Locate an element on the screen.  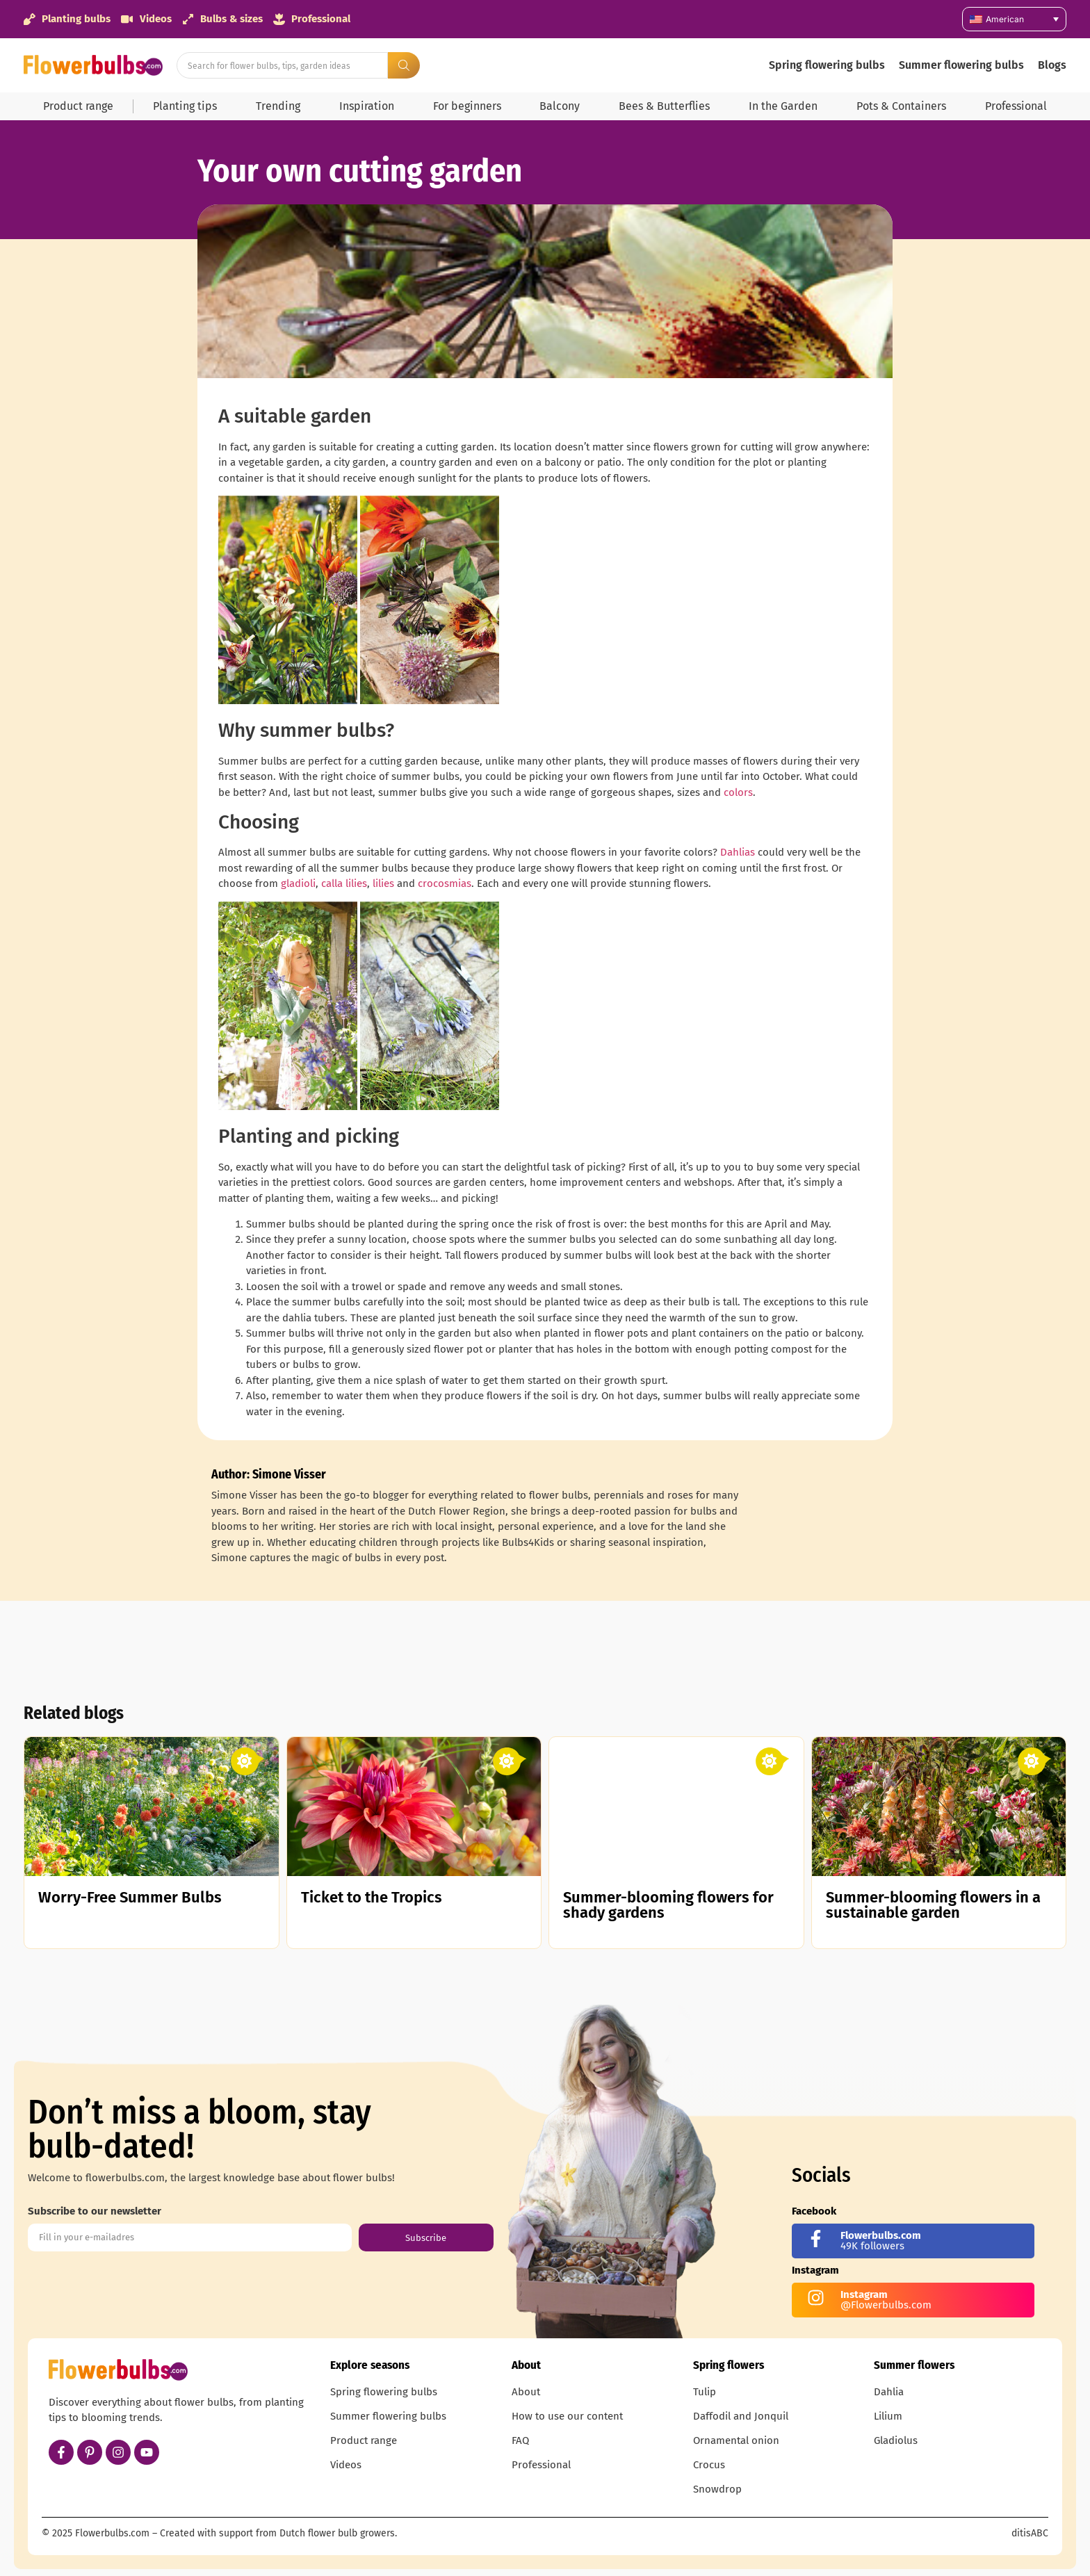
Snowdrop is located at coordinates (717, 2489).